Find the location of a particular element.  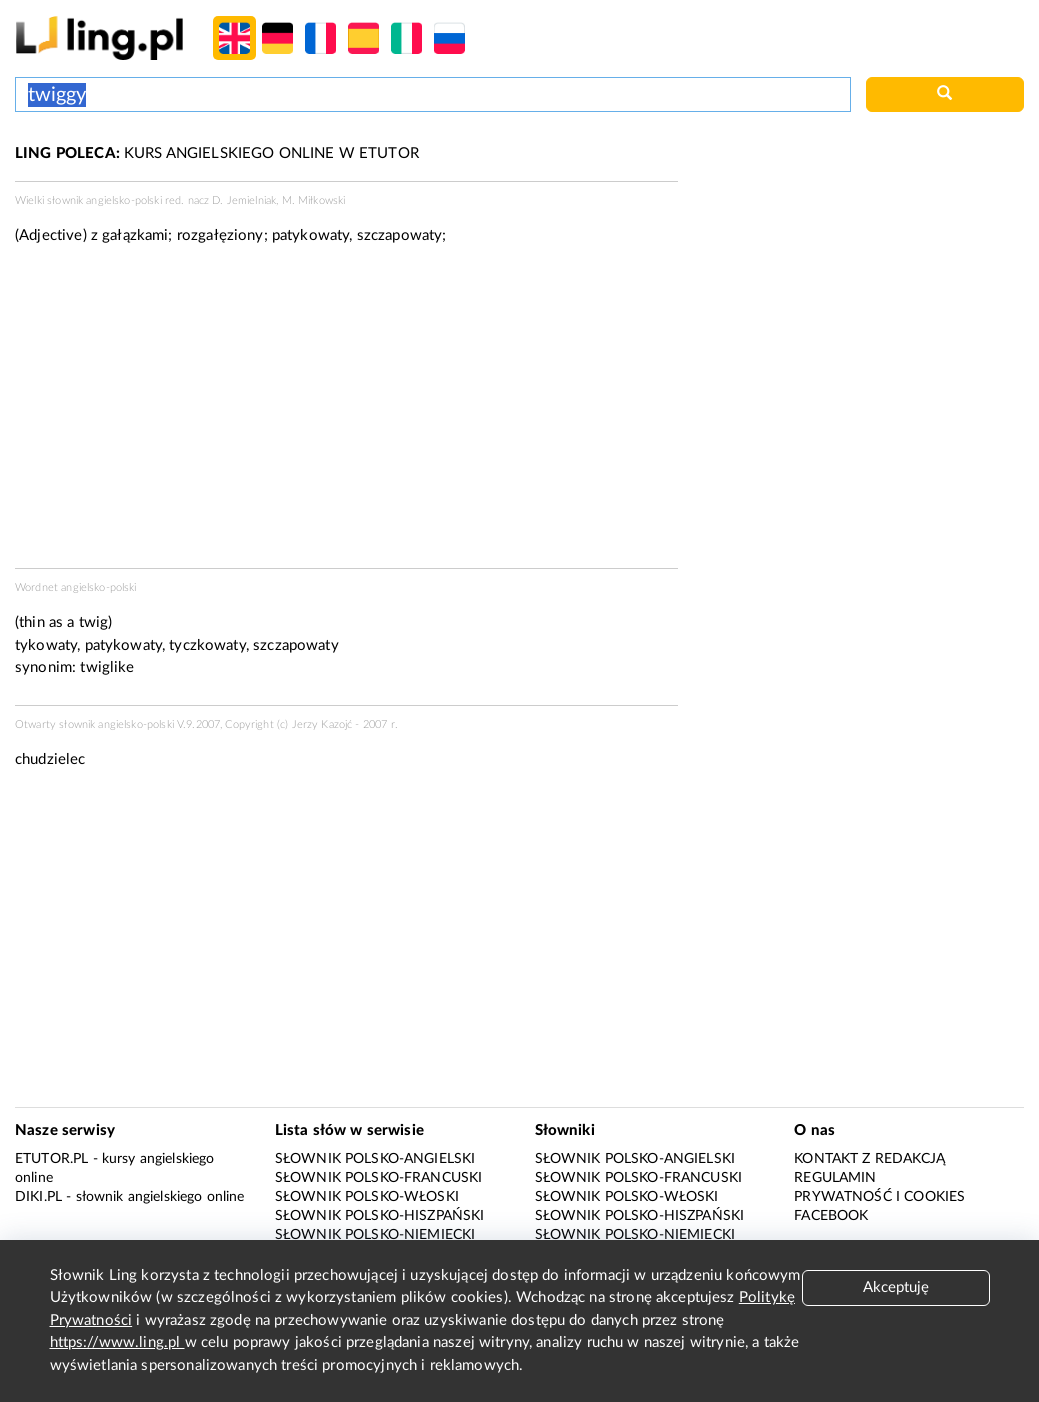

Słownik polsko-francuski is located at coordinates (379, 1178).